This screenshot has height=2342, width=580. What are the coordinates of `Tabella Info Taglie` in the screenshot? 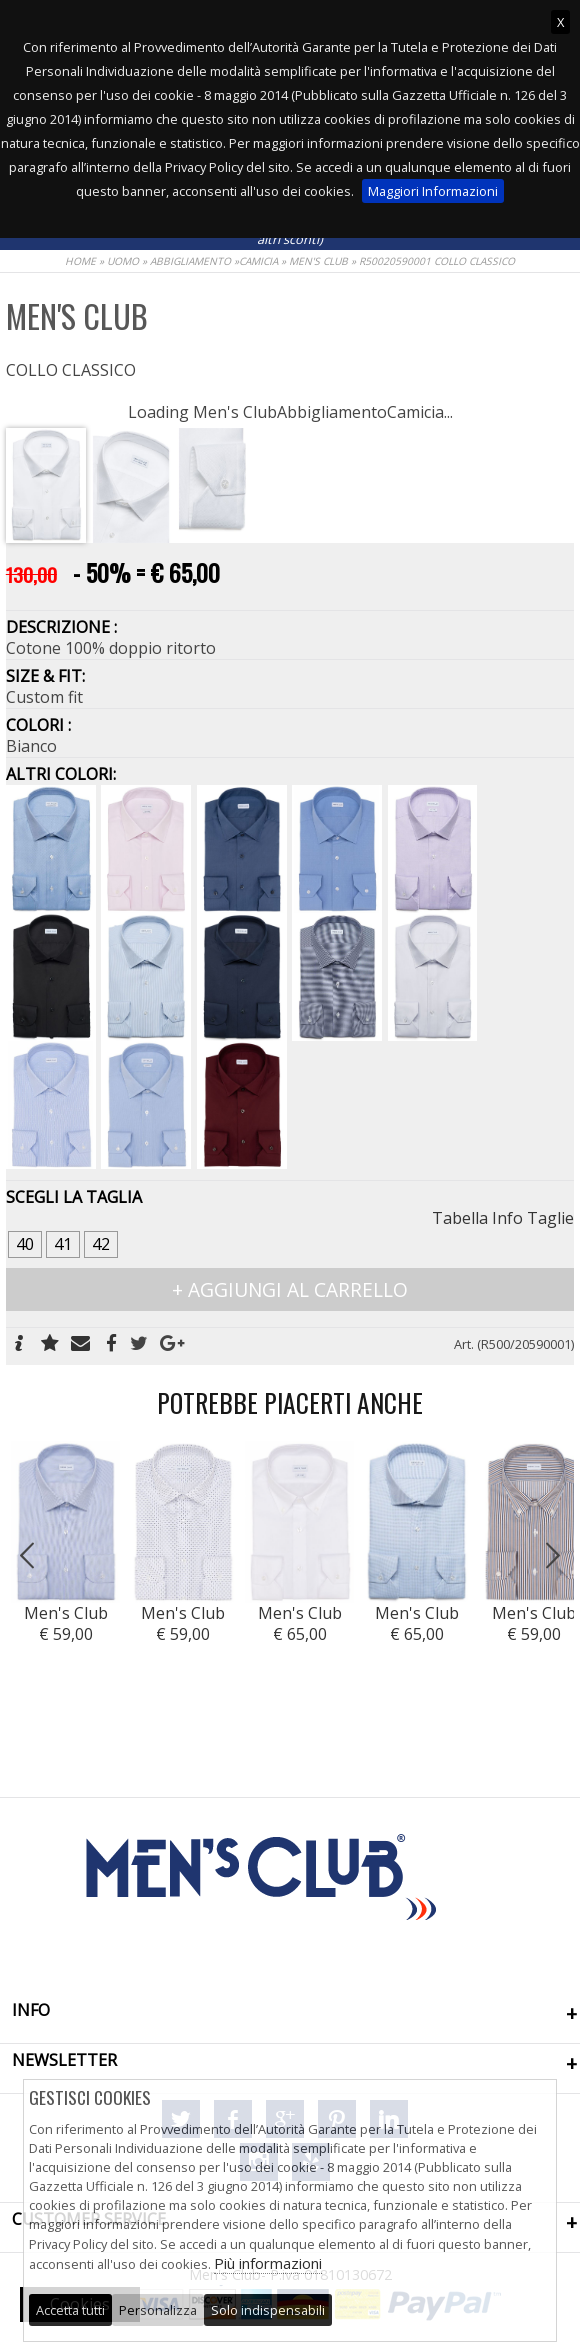 It's located at (503, 1218).